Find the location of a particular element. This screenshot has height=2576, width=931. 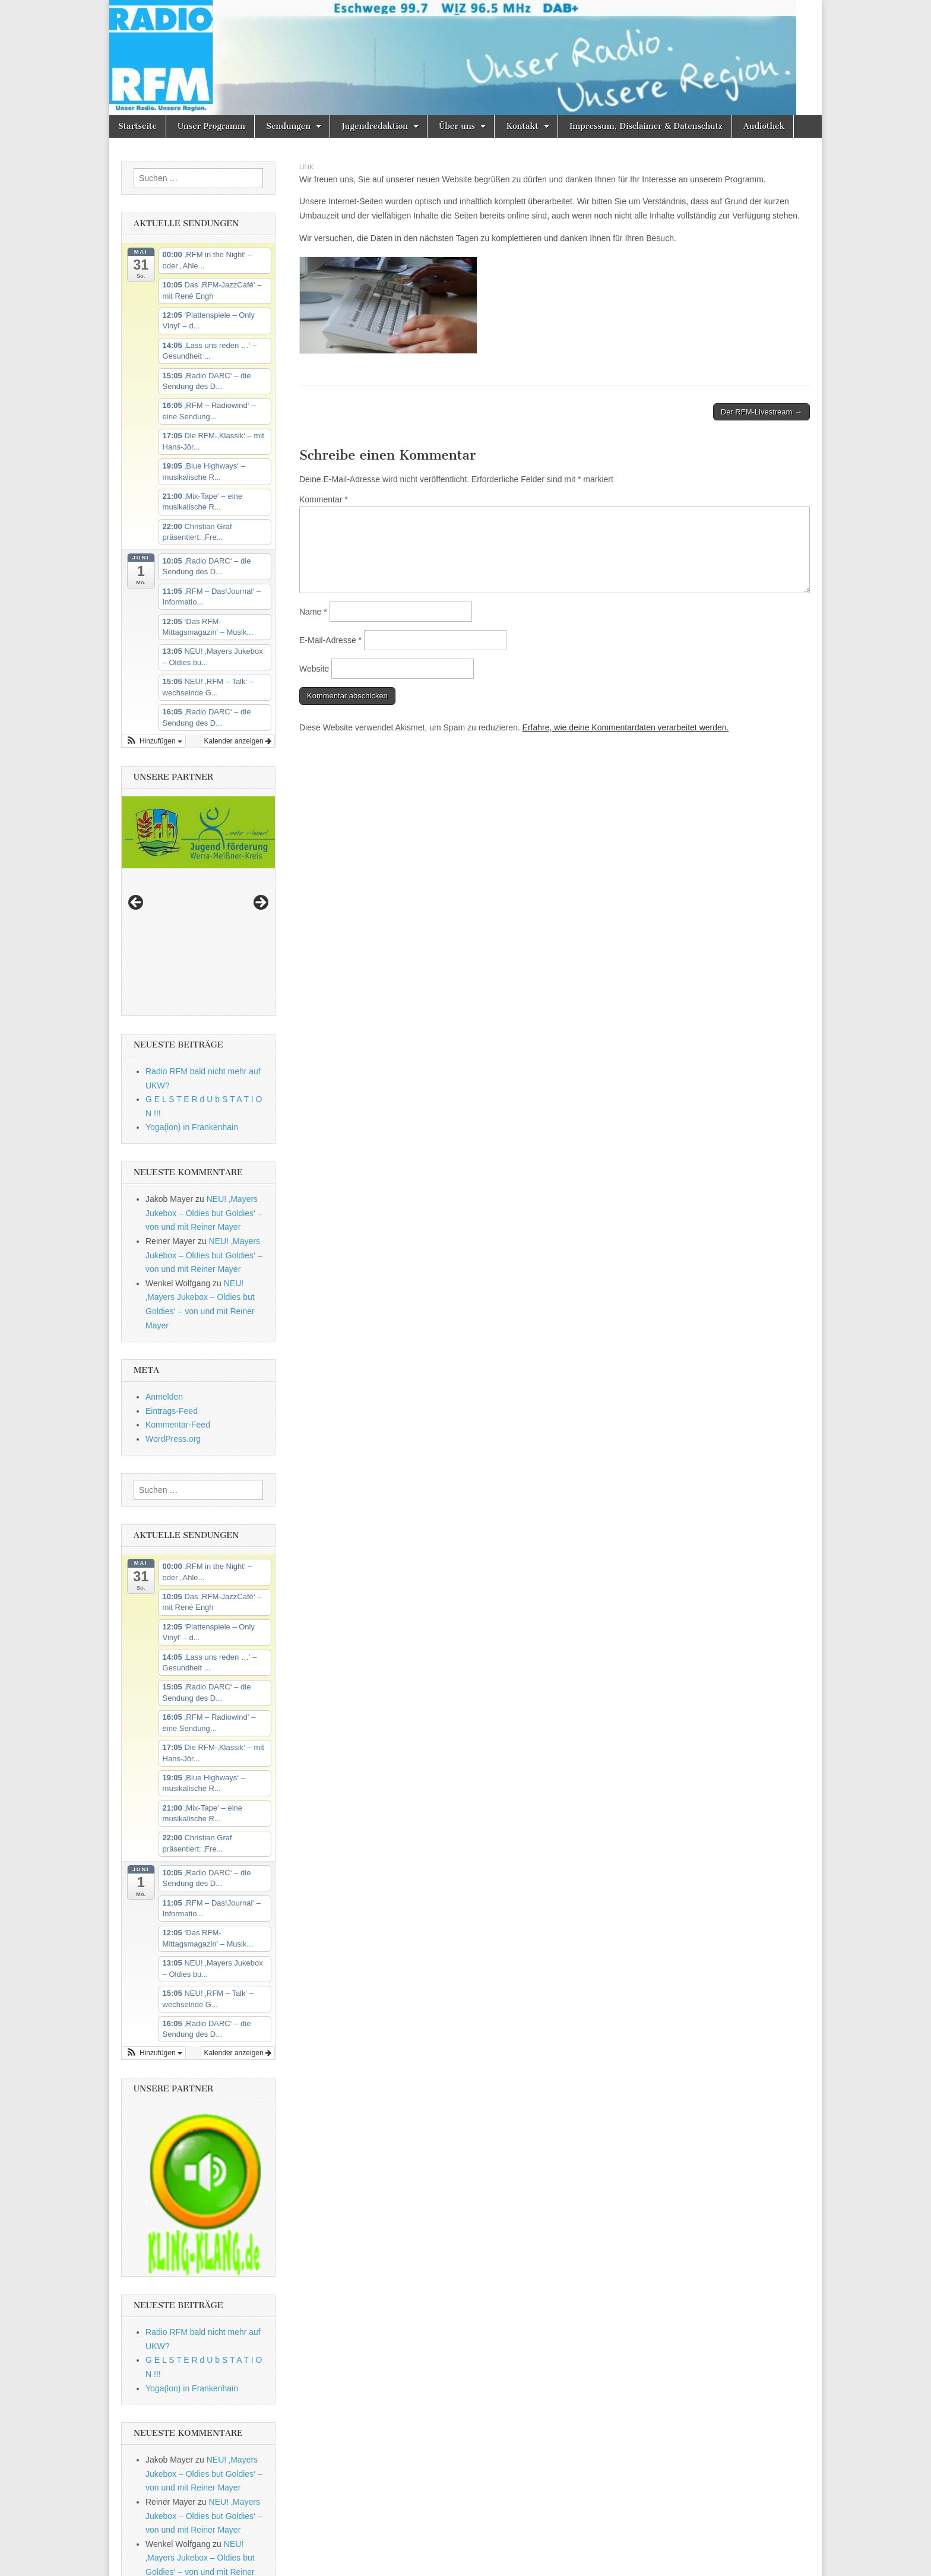

Yoga(lon) in Frankenhain is located at coordinates (191, 980).